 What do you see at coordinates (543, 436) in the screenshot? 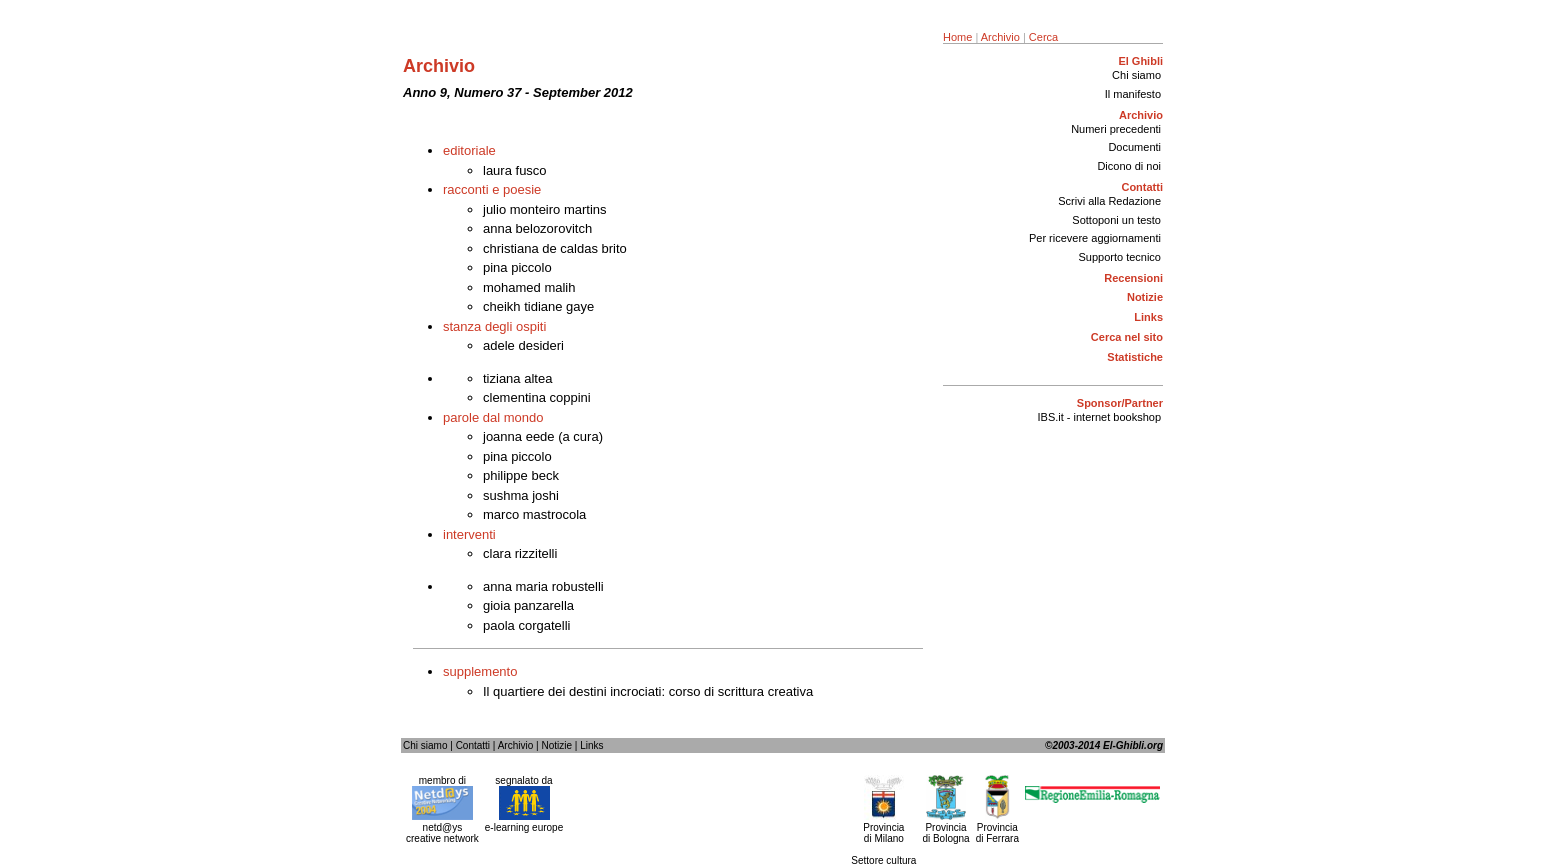
I see `joanna eede (a cura)` at bounding box center [543, 436].